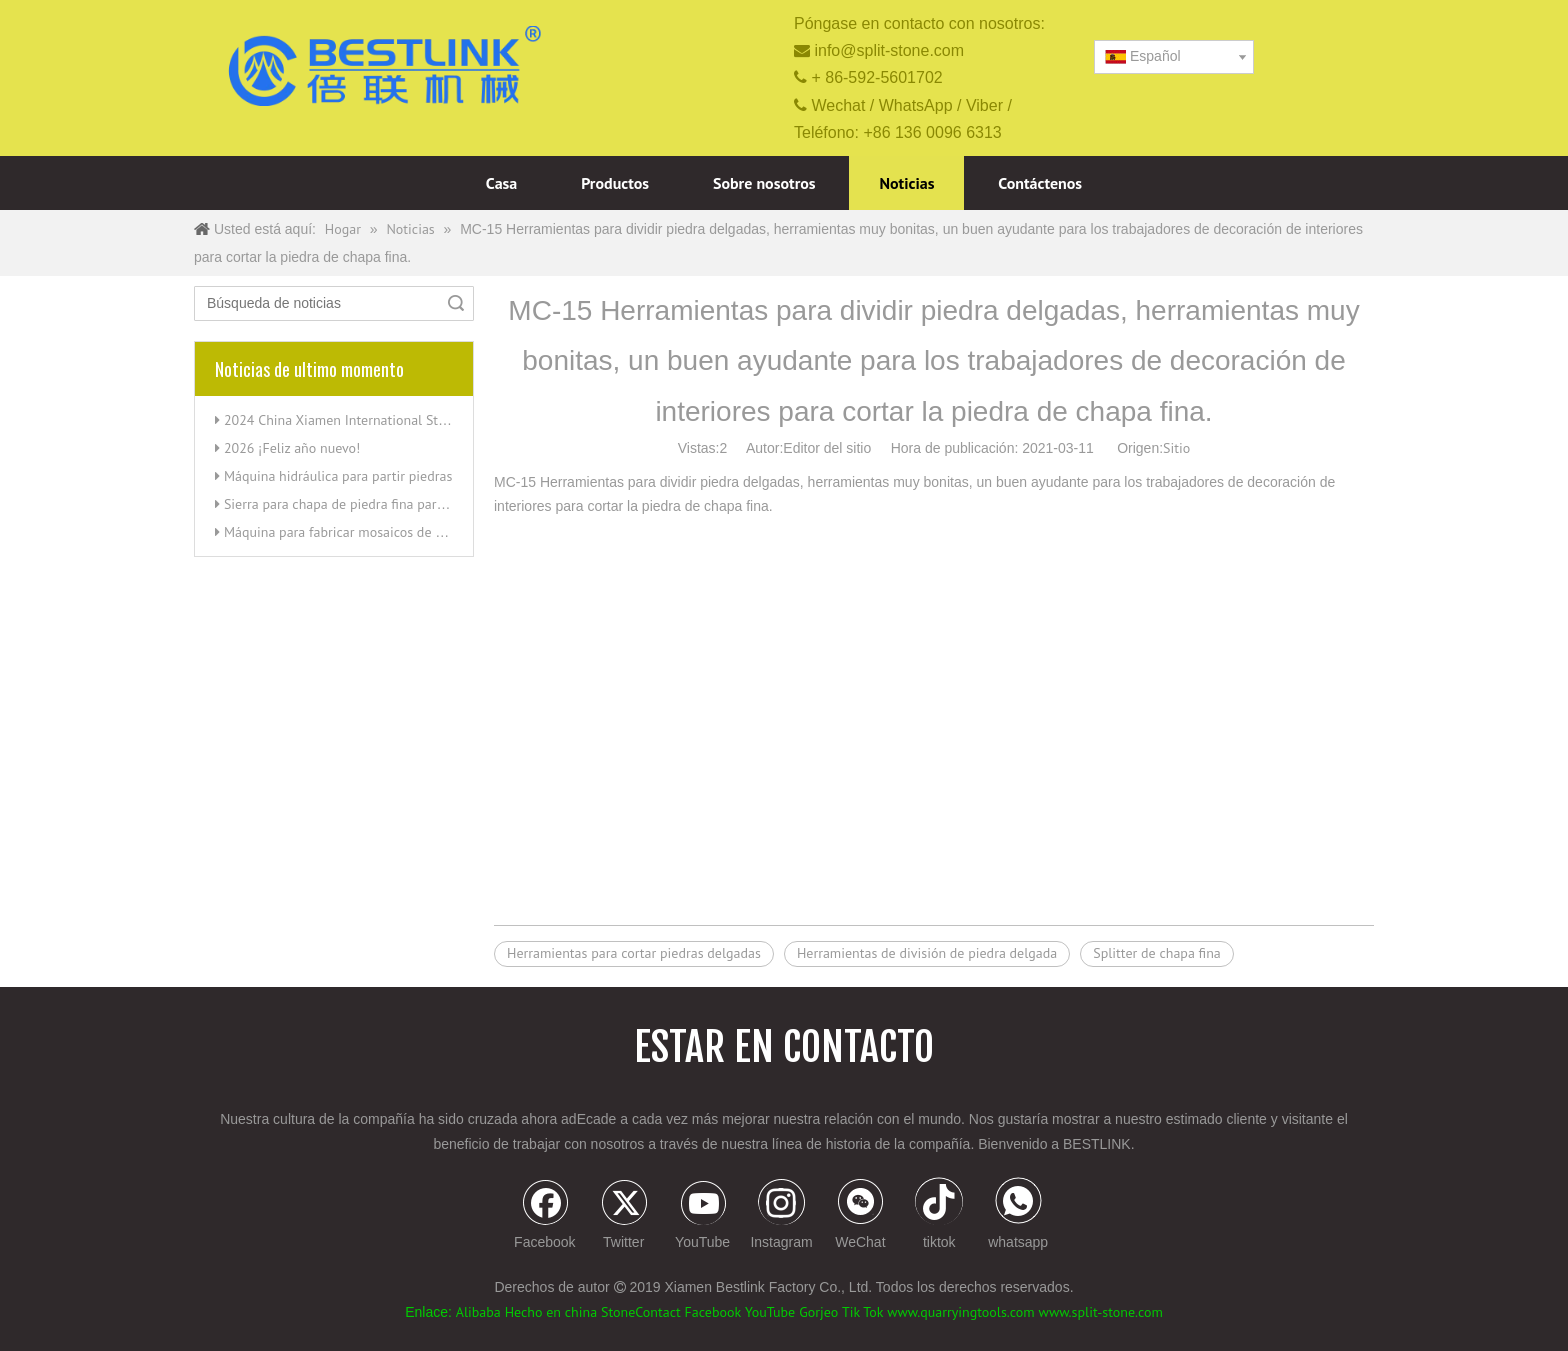 The width and height of the screenshot is (1568, 1351). What do you see at coordinates (906, 183) in the screenshot?
I see `Noticias` at bounding box center [906, 183].